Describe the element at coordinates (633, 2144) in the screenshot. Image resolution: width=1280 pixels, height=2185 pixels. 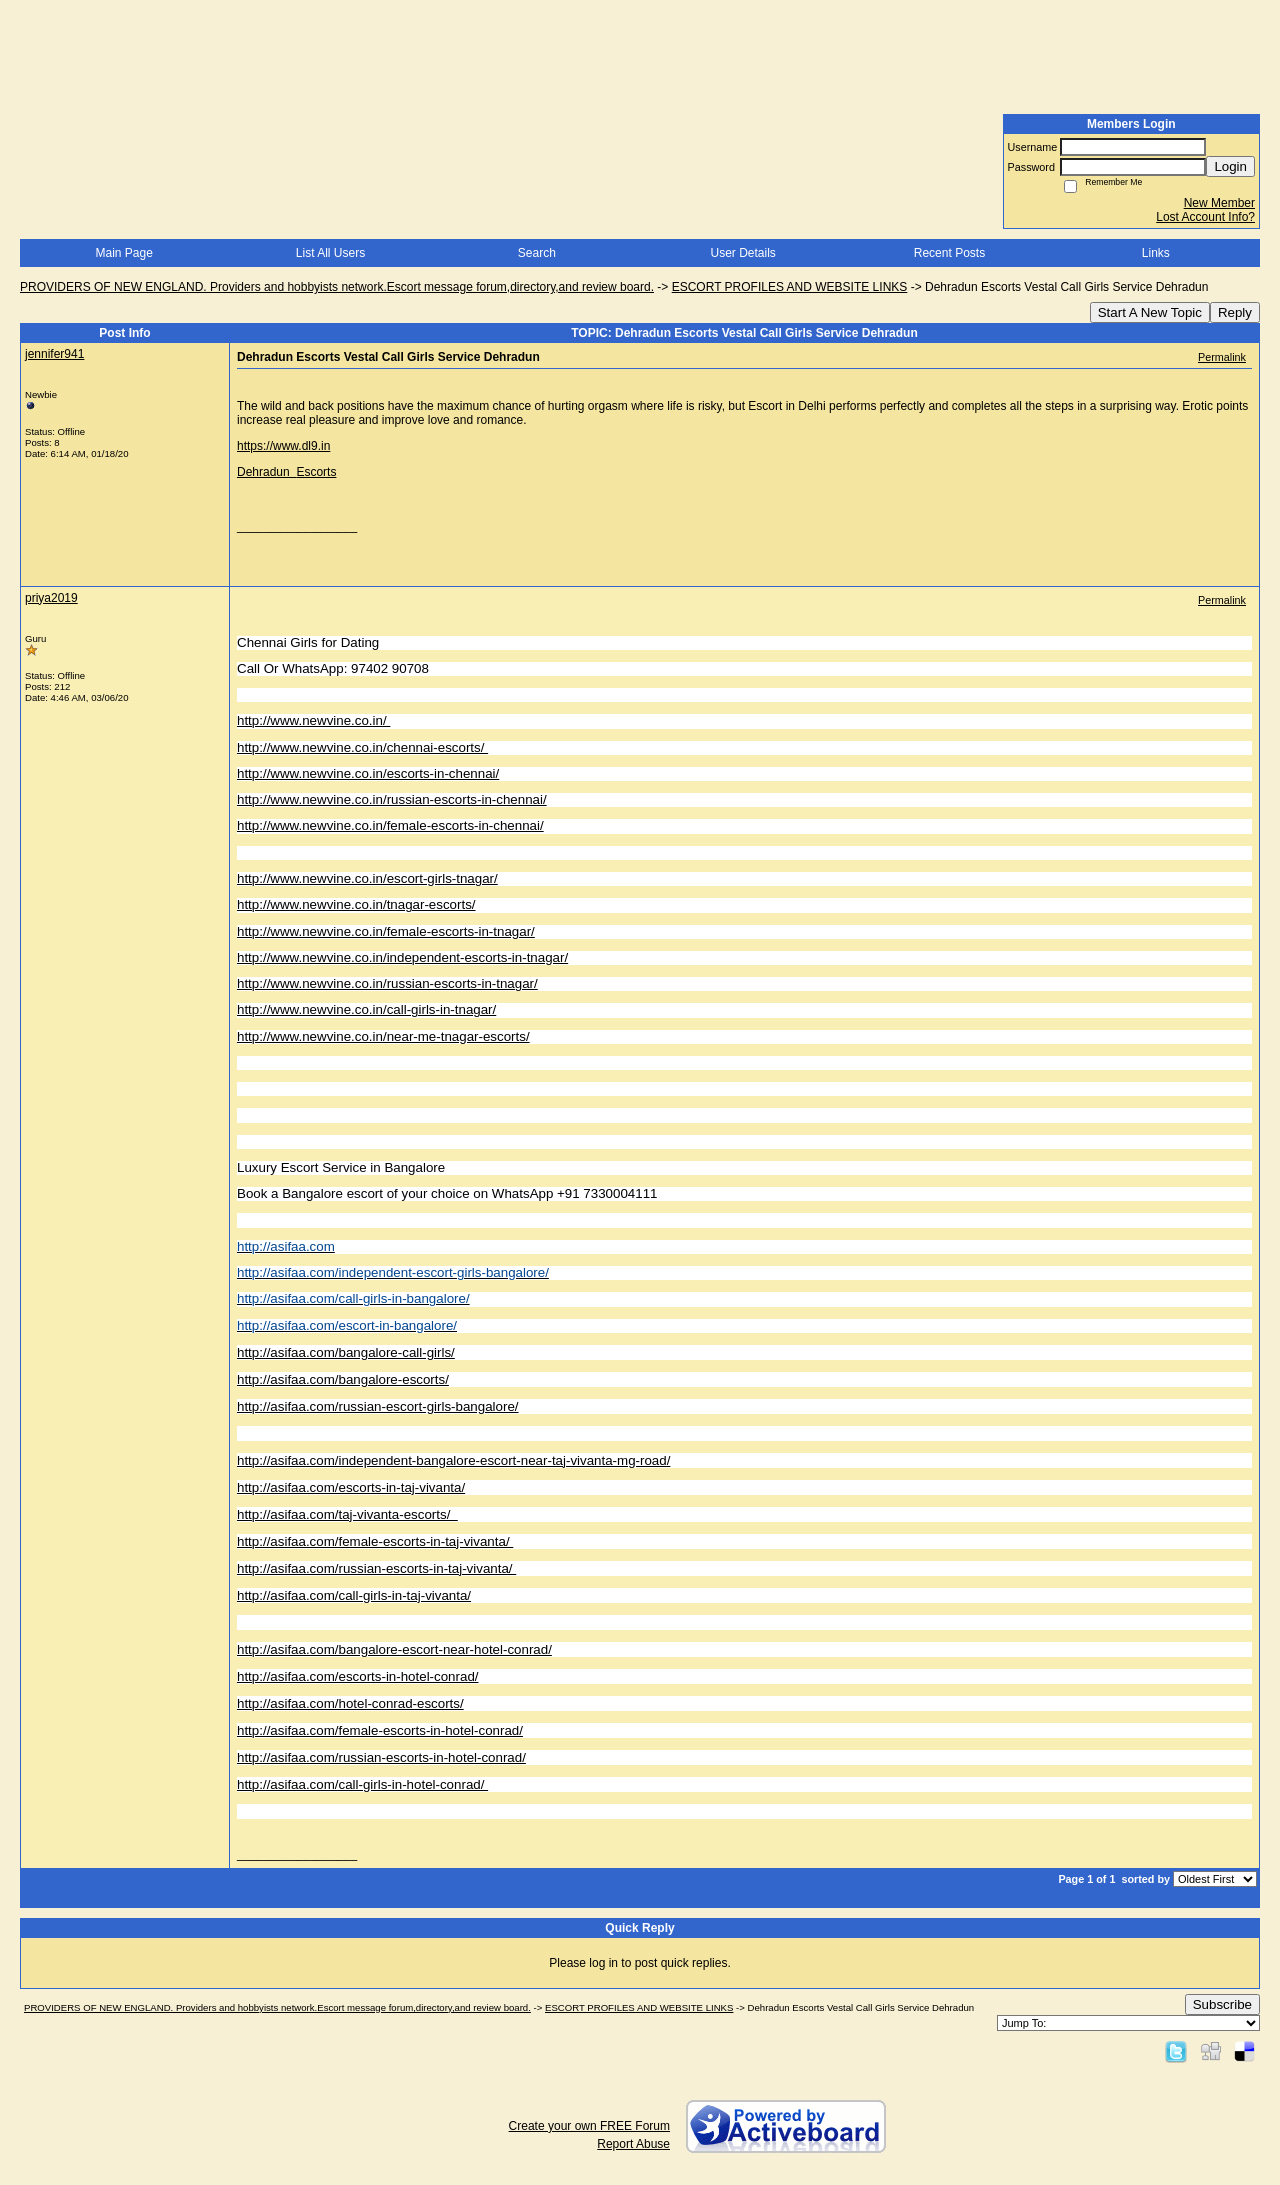
I see `Report Abuse` at that location.